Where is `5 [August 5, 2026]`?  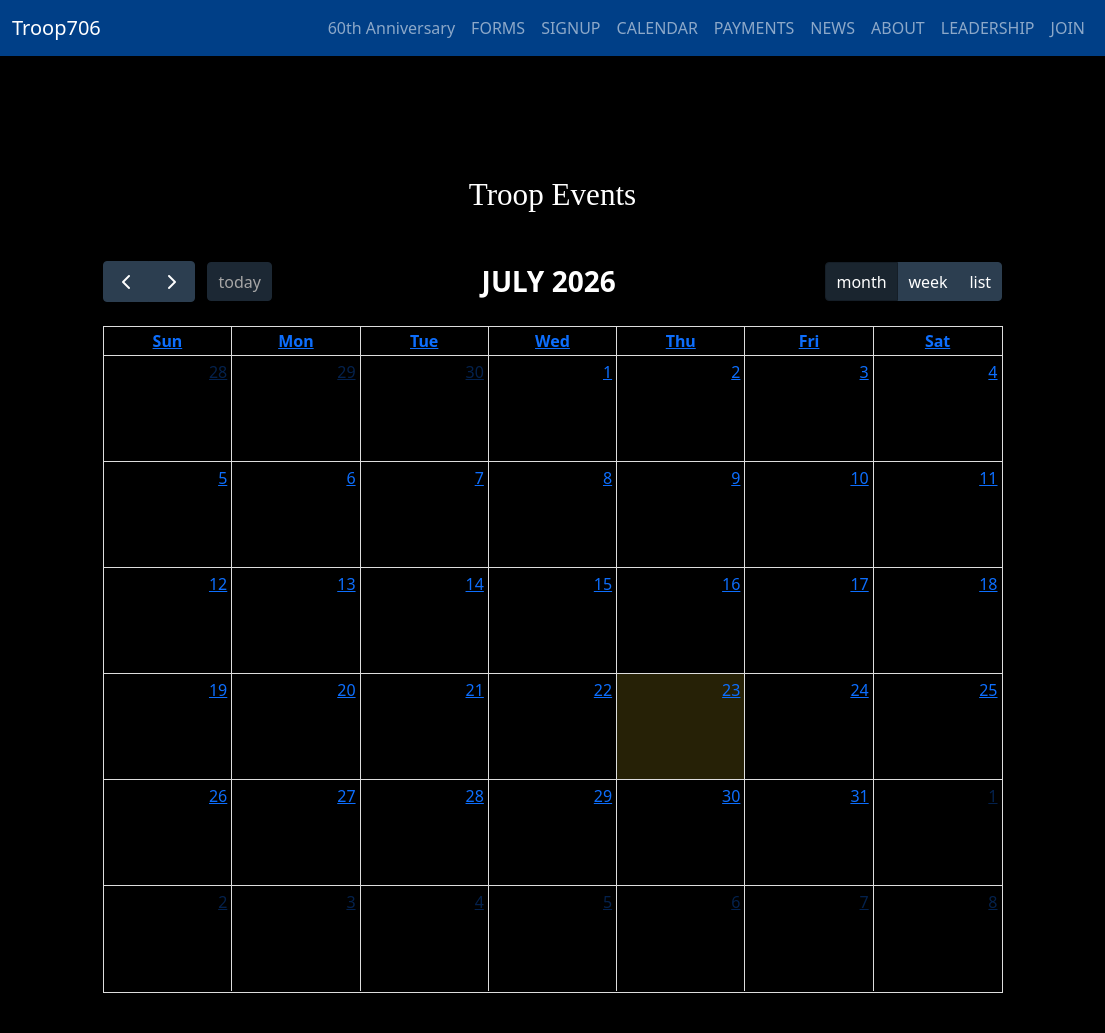
5 [August 5, 2026] is located at coordinates (607, 902).